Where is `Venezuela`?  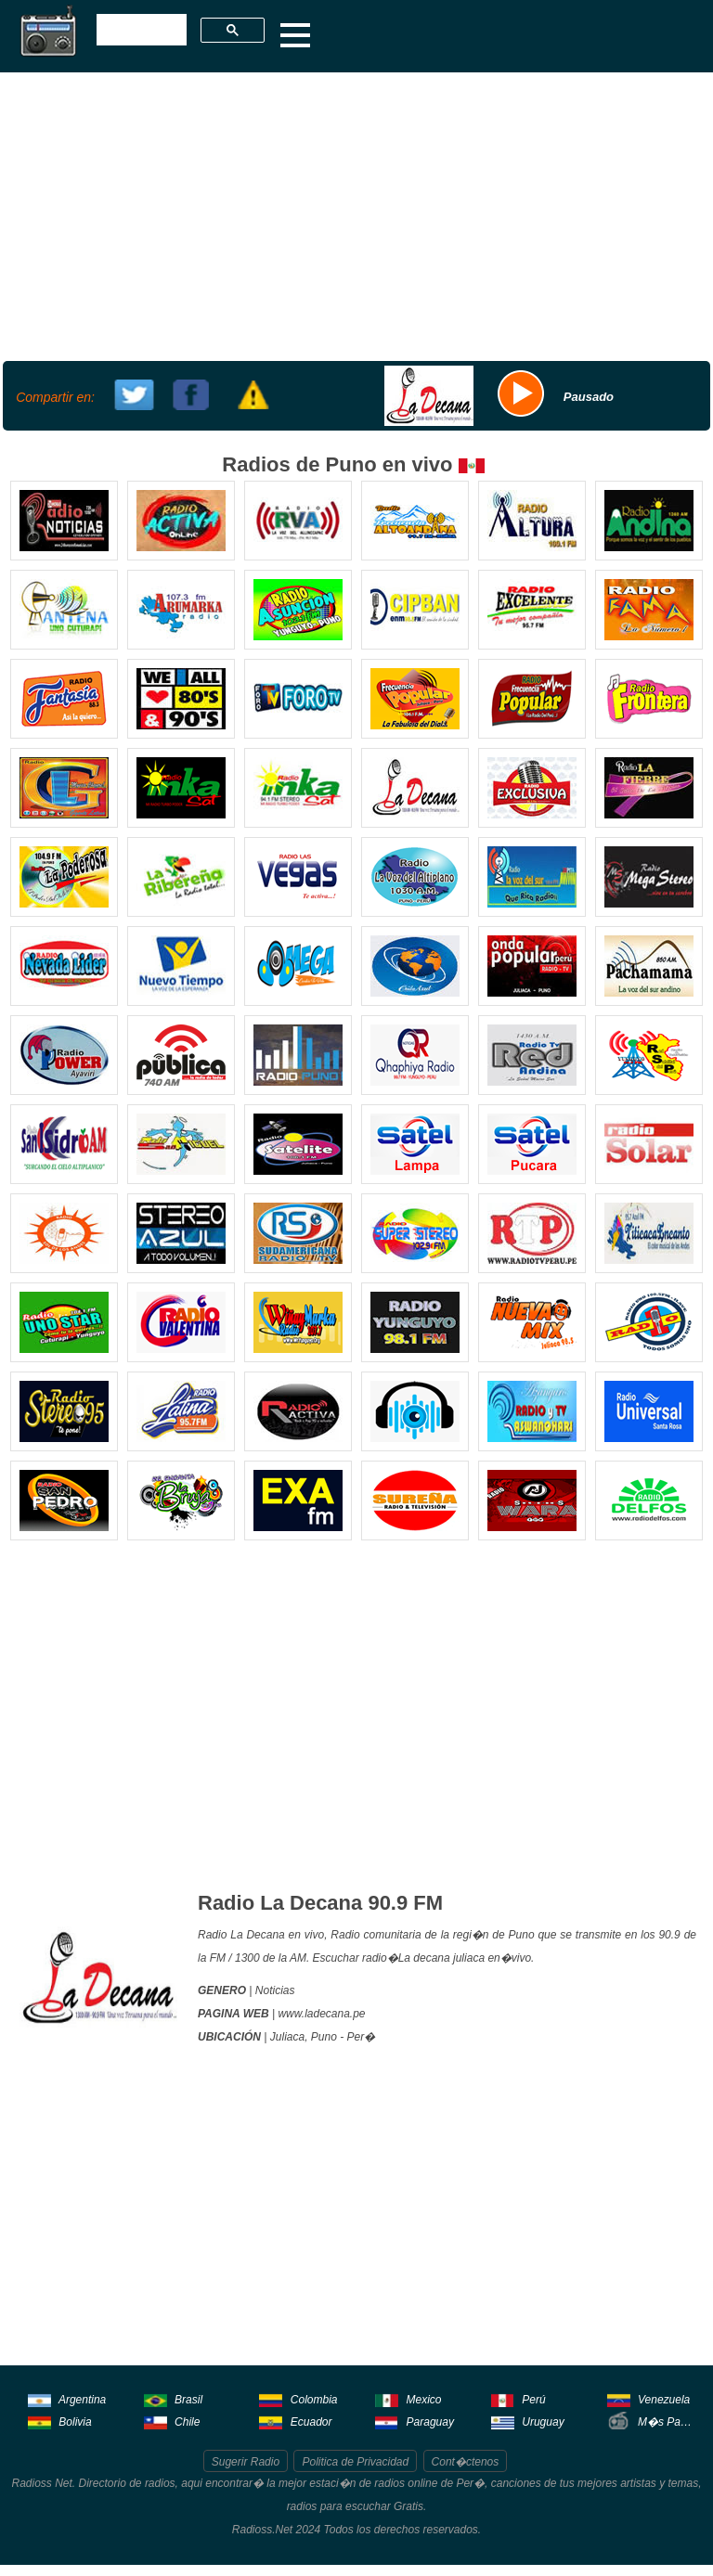
Venezuela is located at coordinates (649, 2398).